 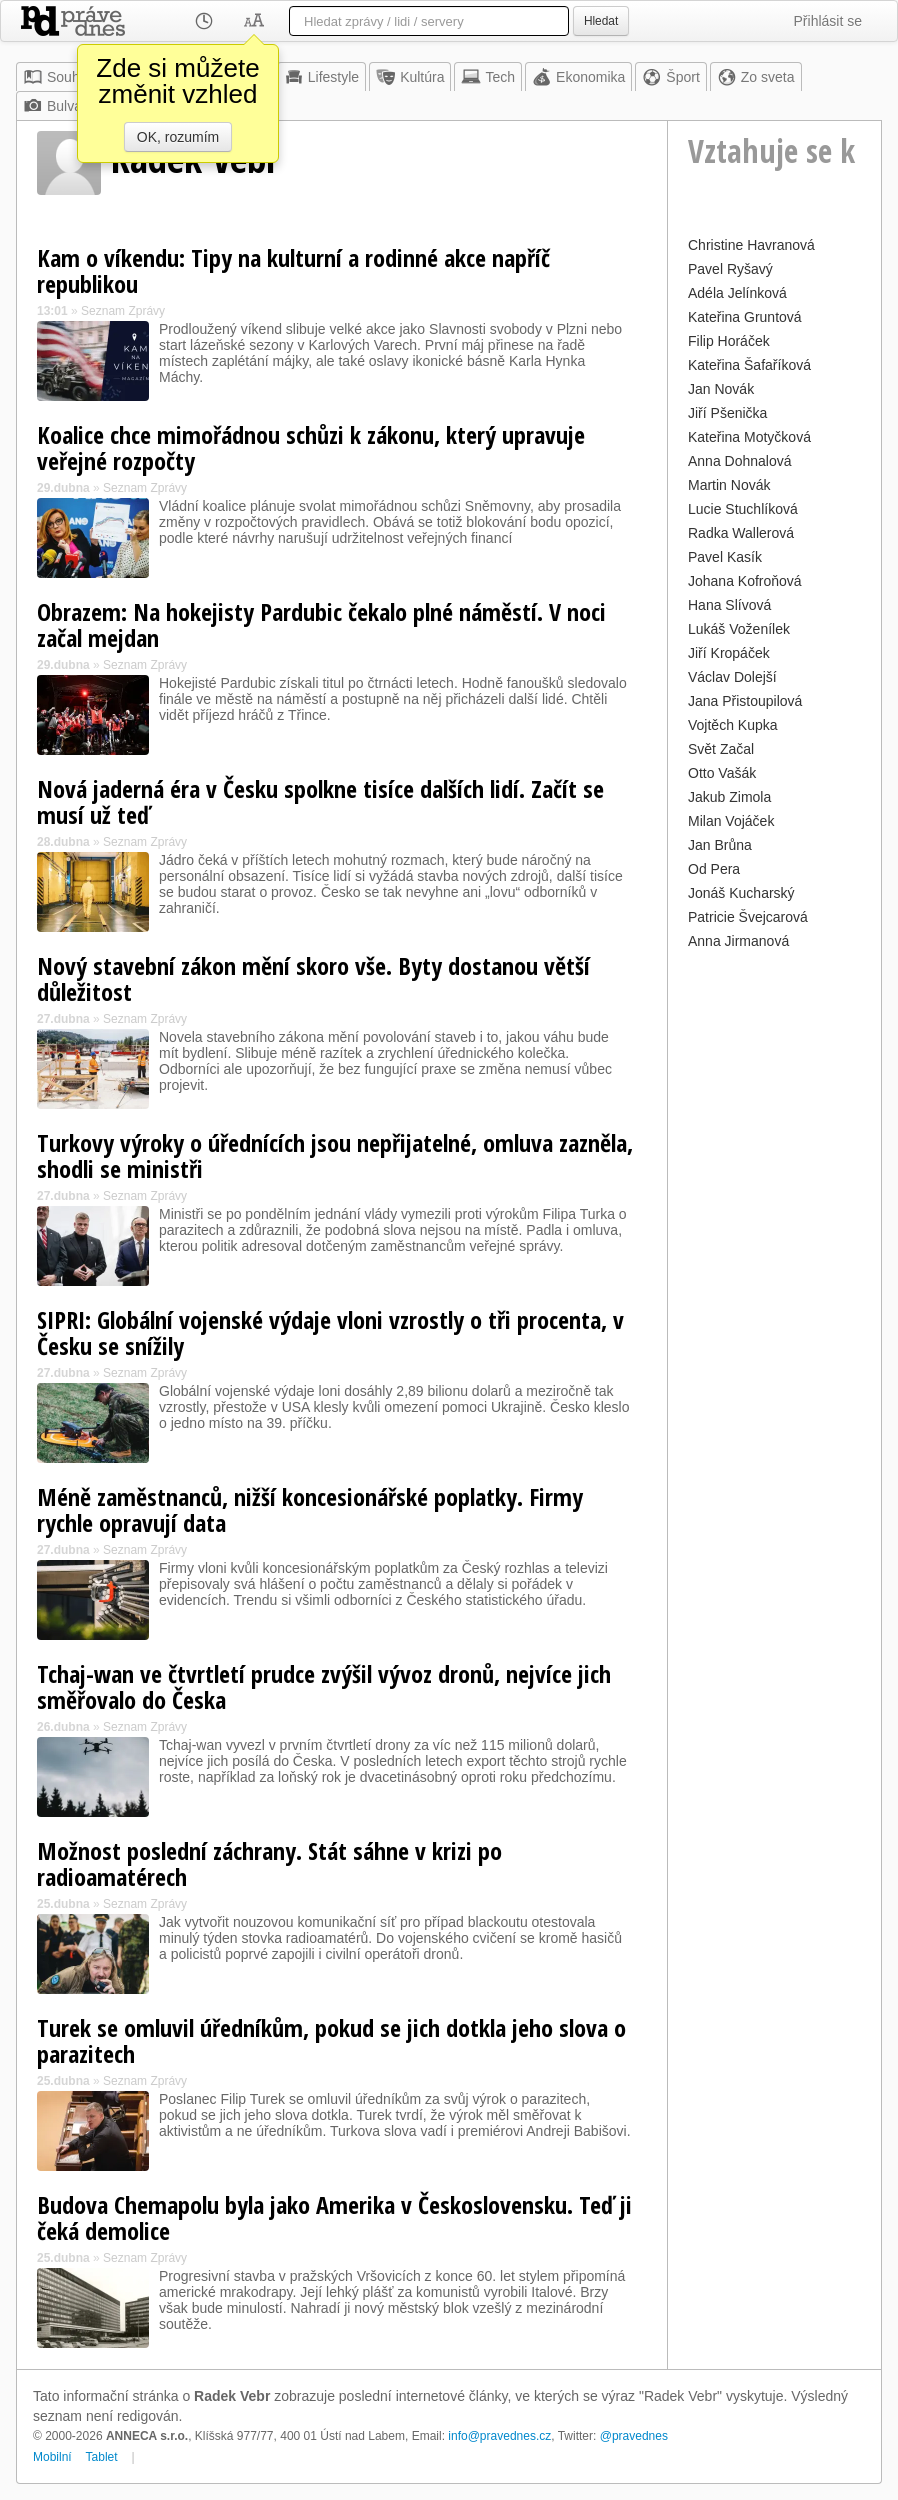 What do you see at coordinates (634, 2436) in the screenshot?
I see `@pravednes` at bounding box center [634, 2436].